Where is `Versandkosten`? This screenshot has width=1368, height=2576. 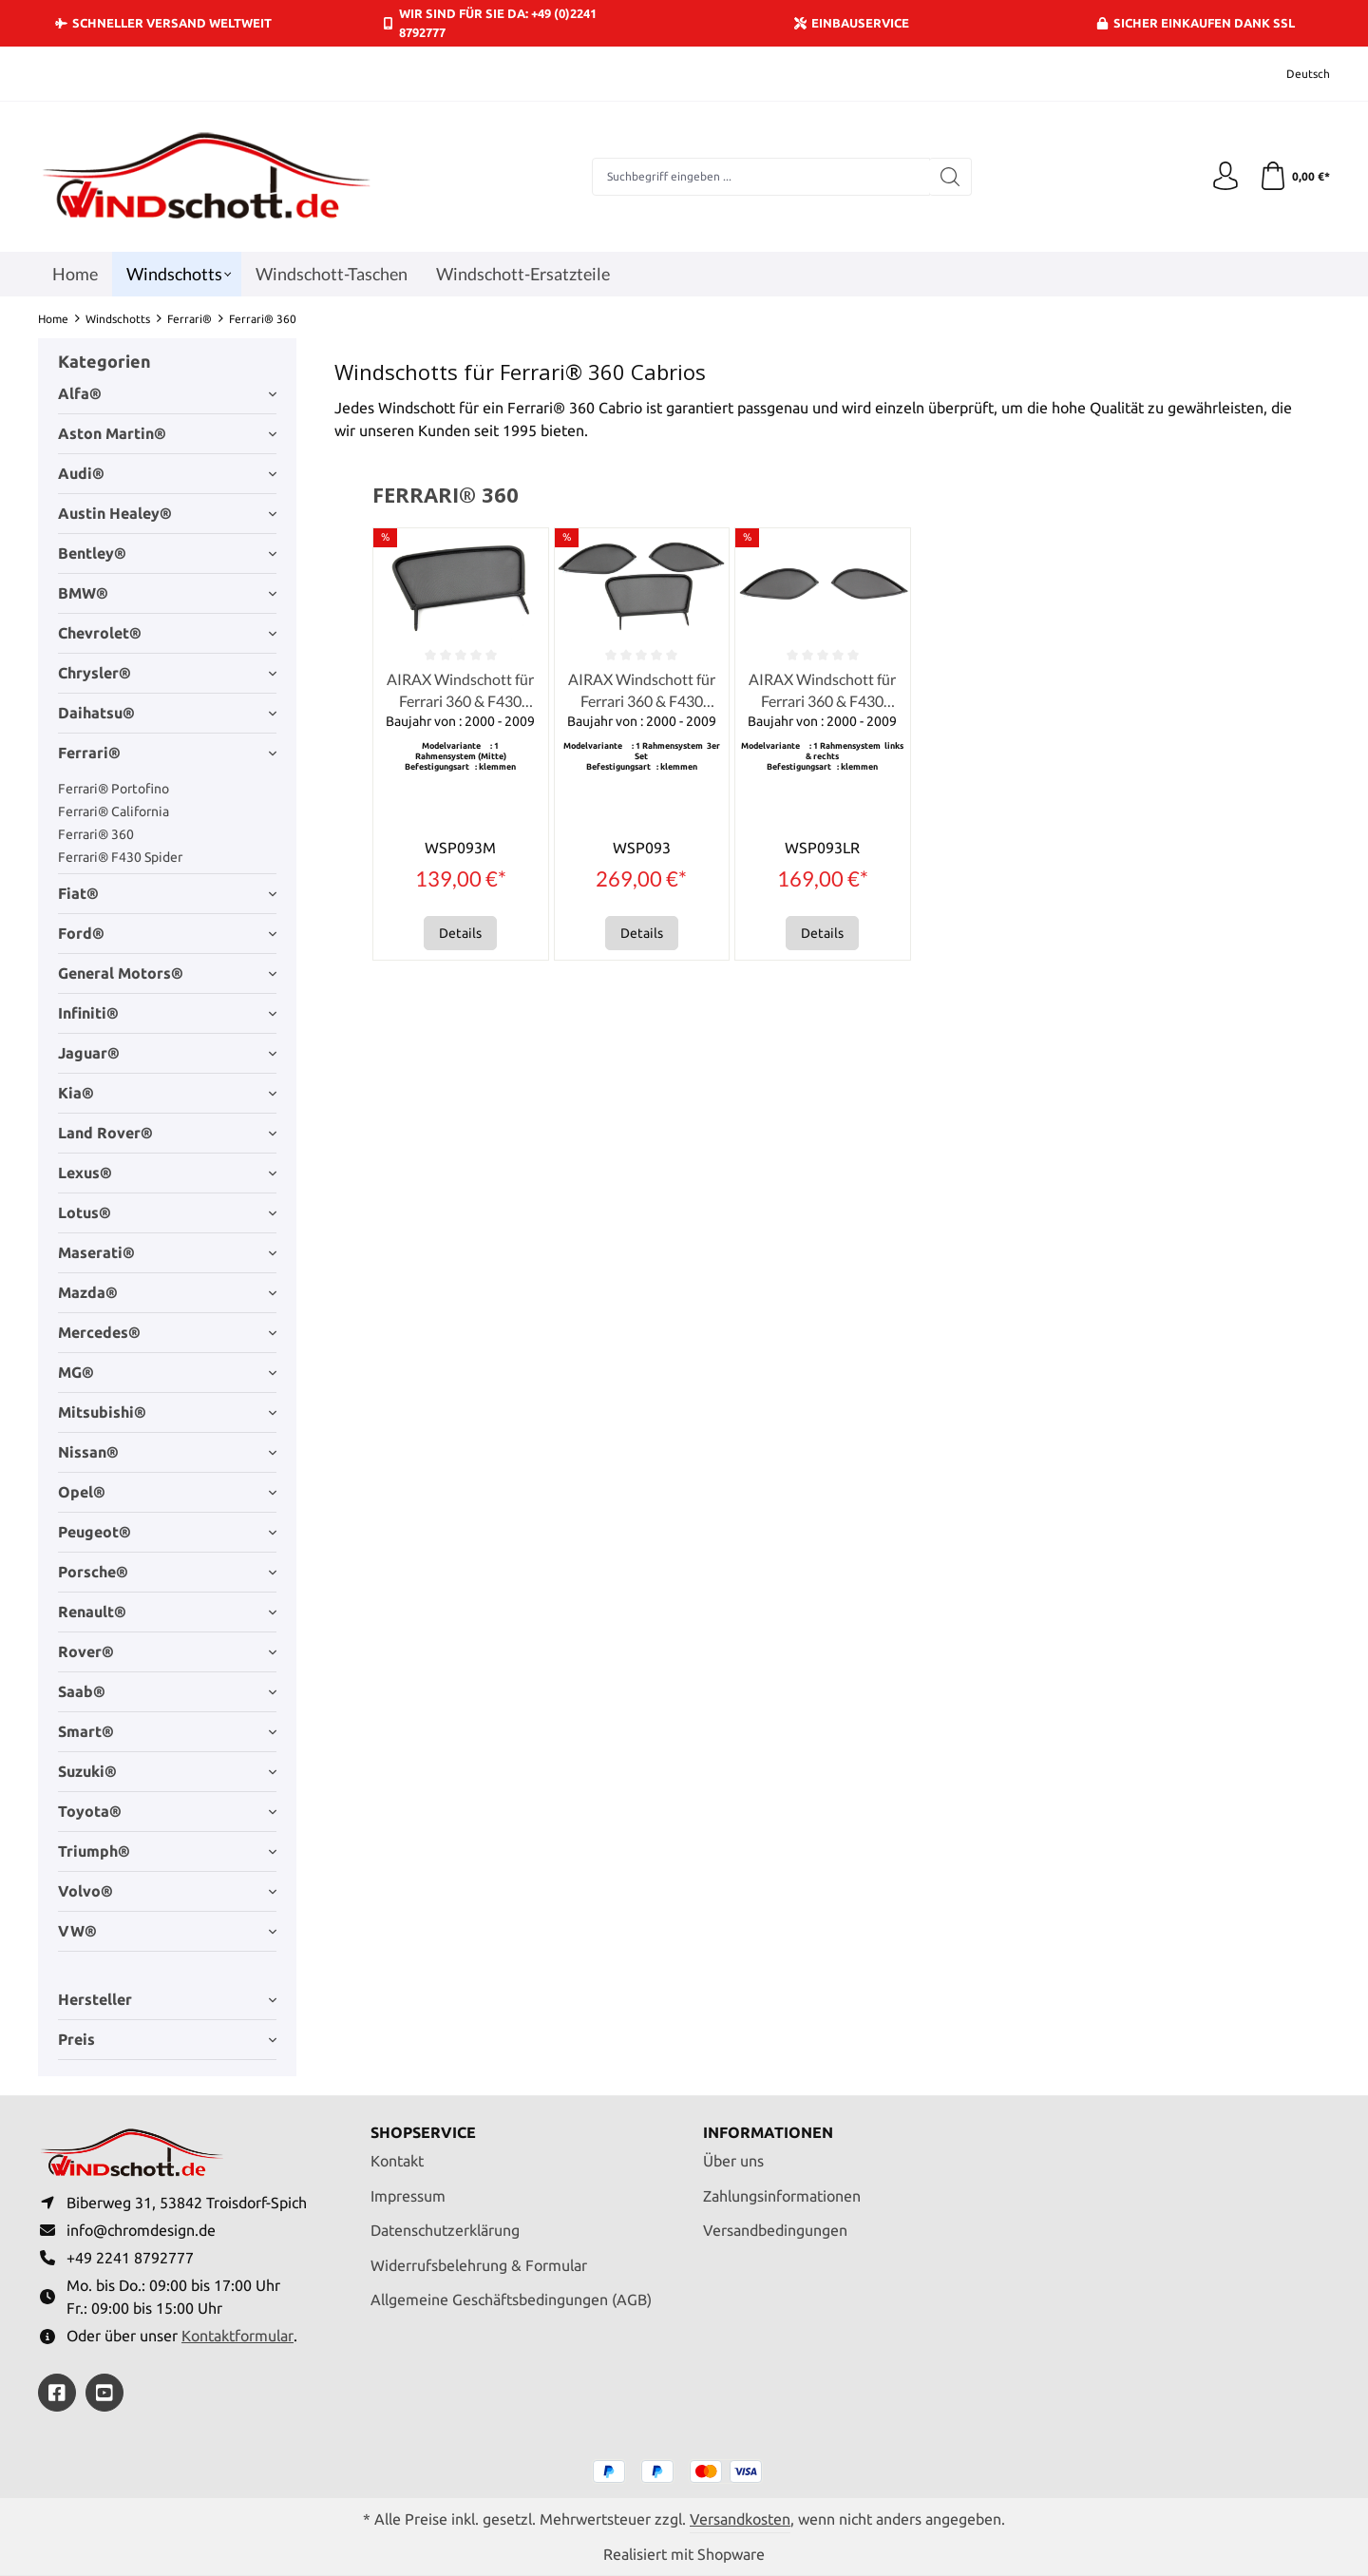 Versandkosten is located at coordinates (740, 2519).